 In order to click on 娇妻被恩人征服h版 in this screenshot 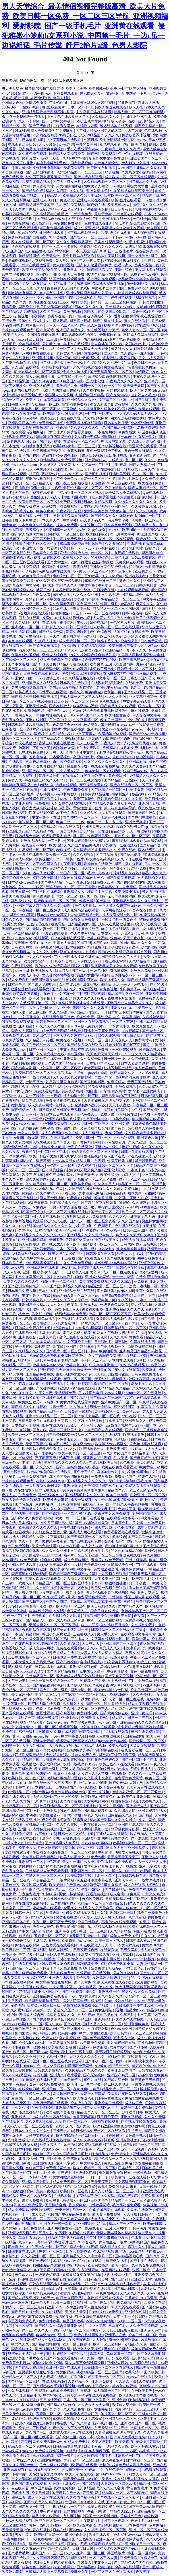, I will do `click(22, 441)`.